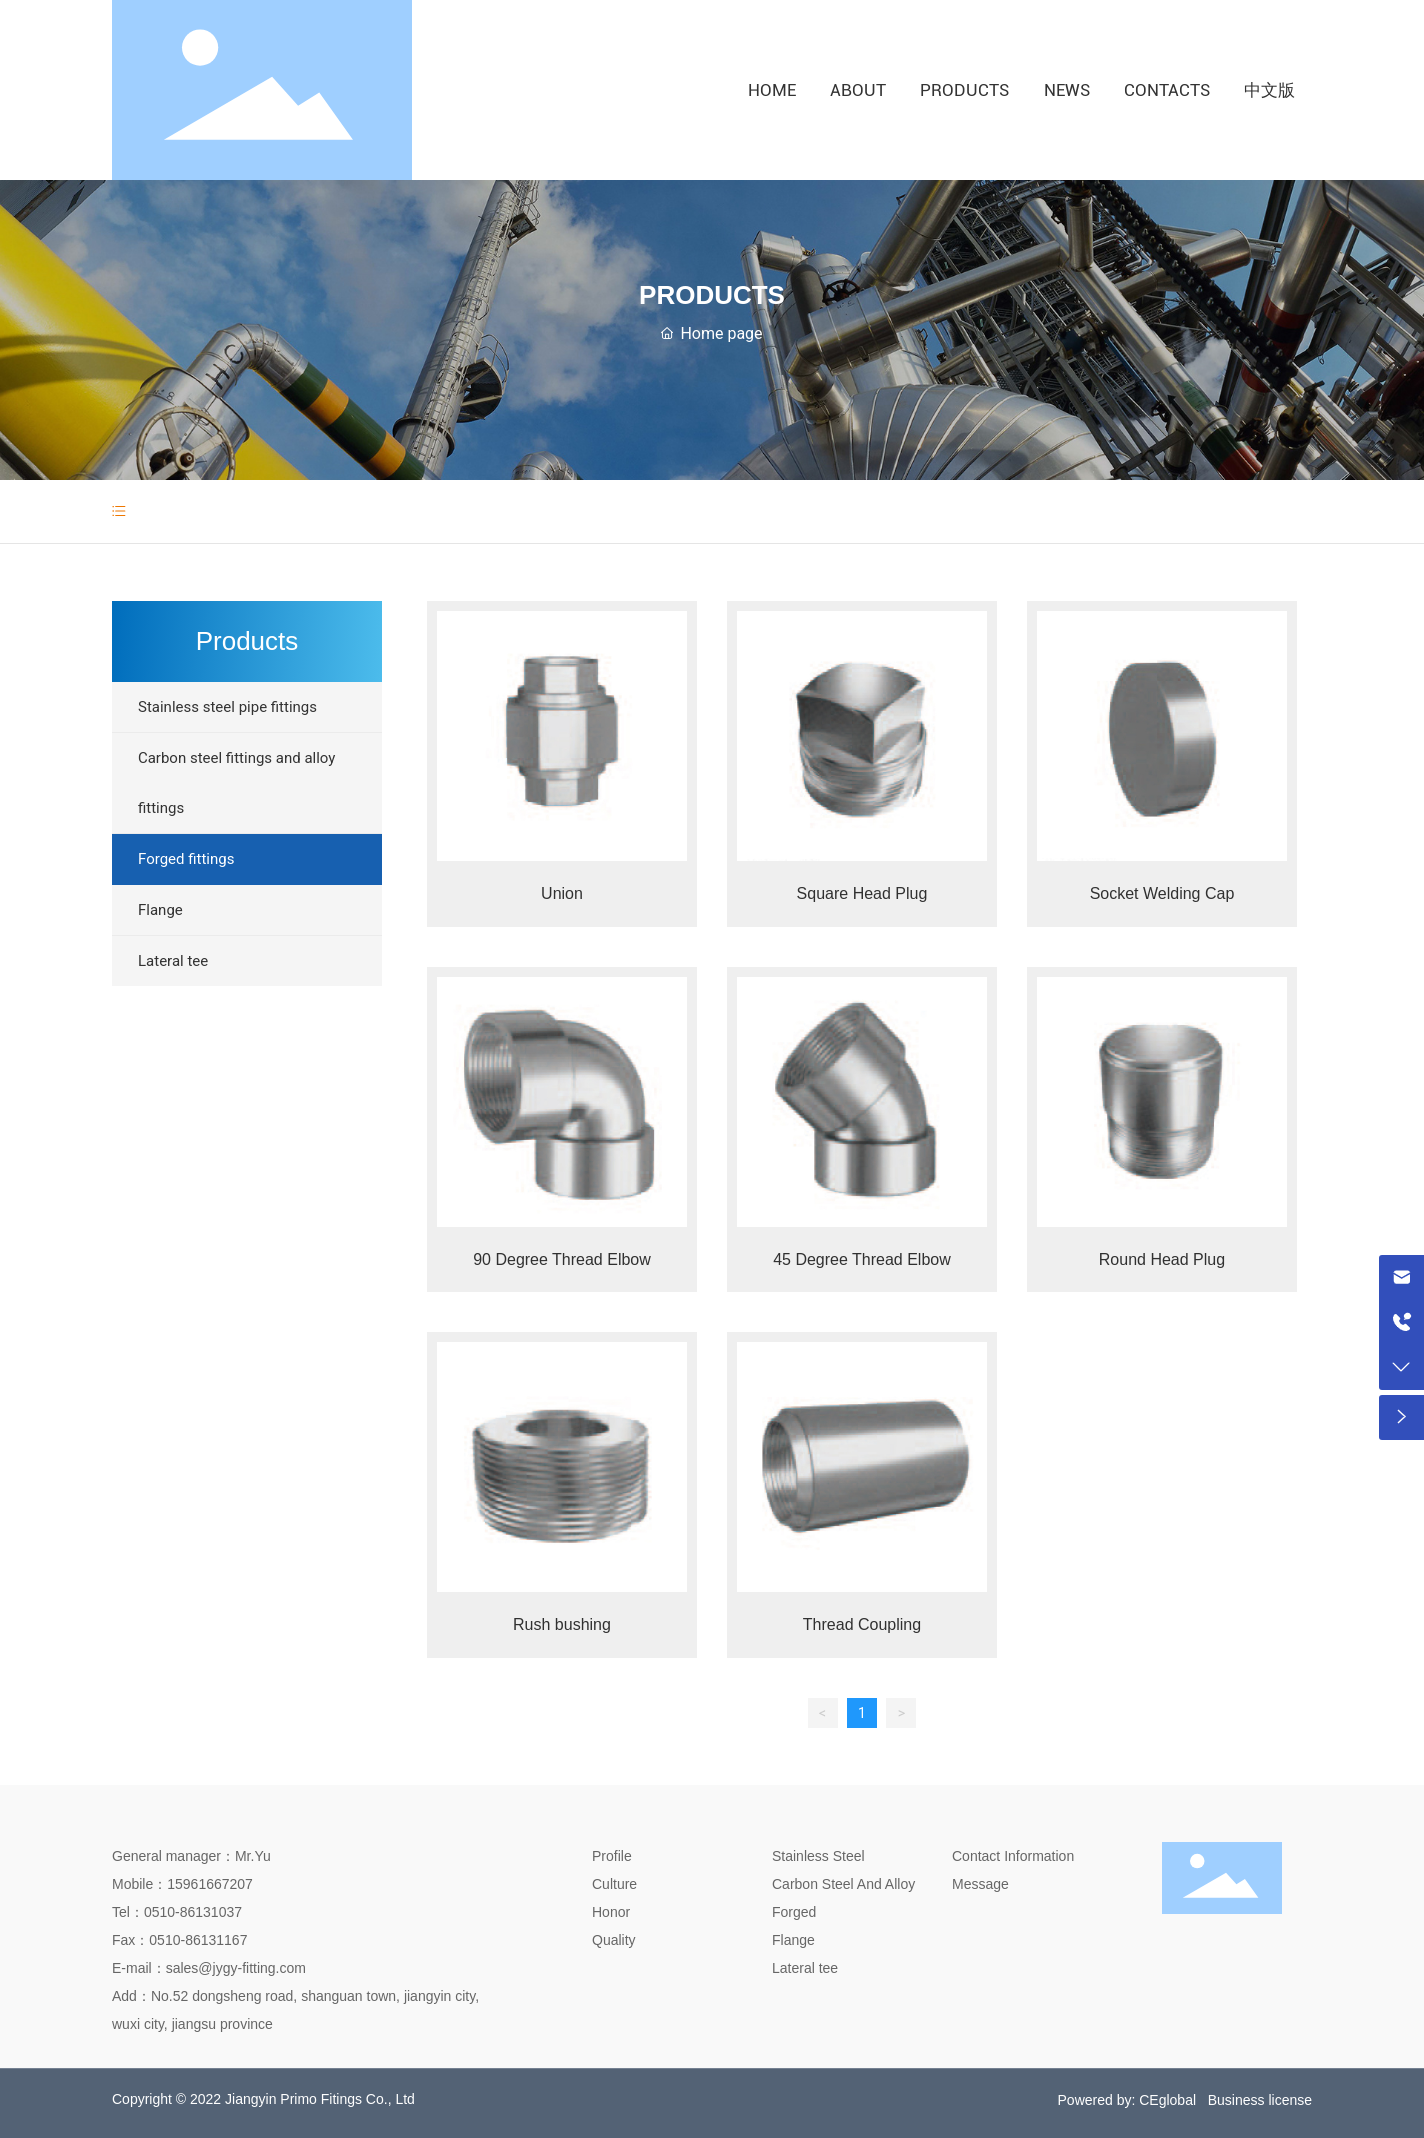 This screenshot has height=2138, width=1424. I want to click on Powered by: CEglobal, so click(1127, 2100).